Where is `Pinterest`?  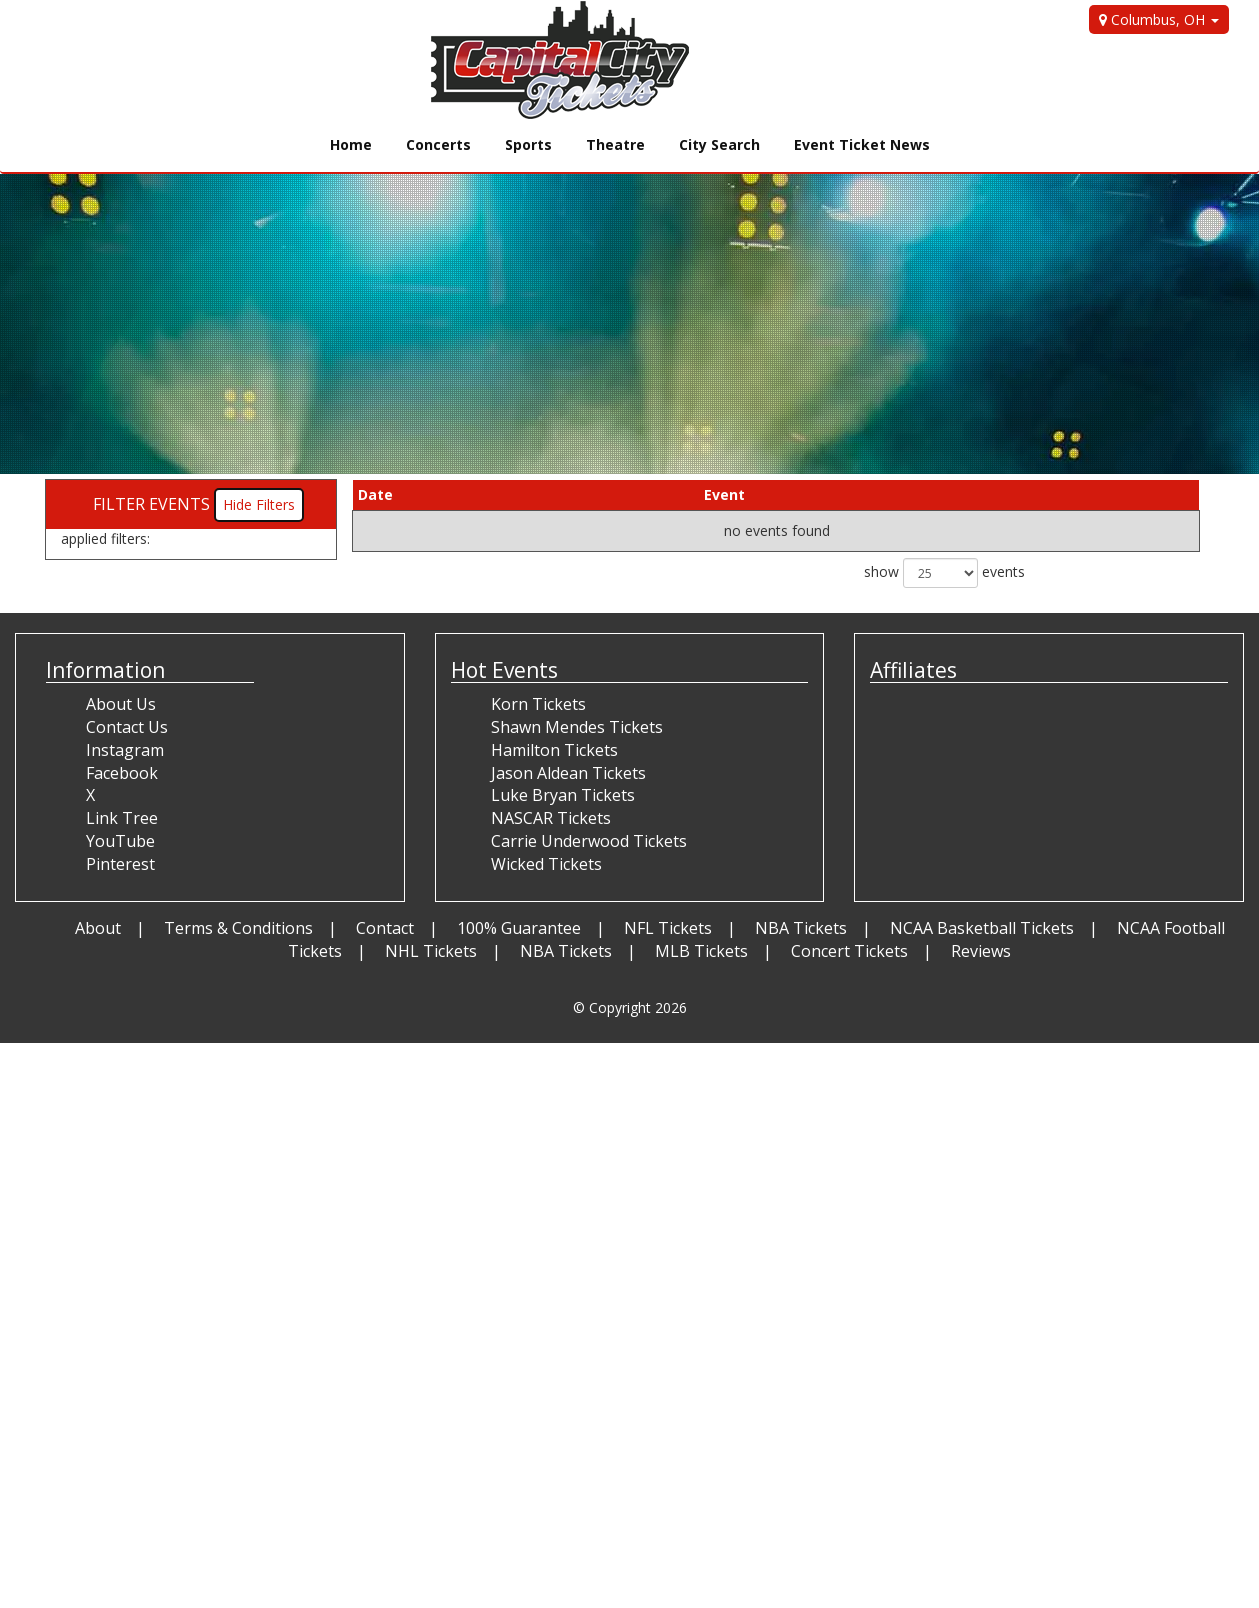 Pinterest is located at coordinates (120, 864).